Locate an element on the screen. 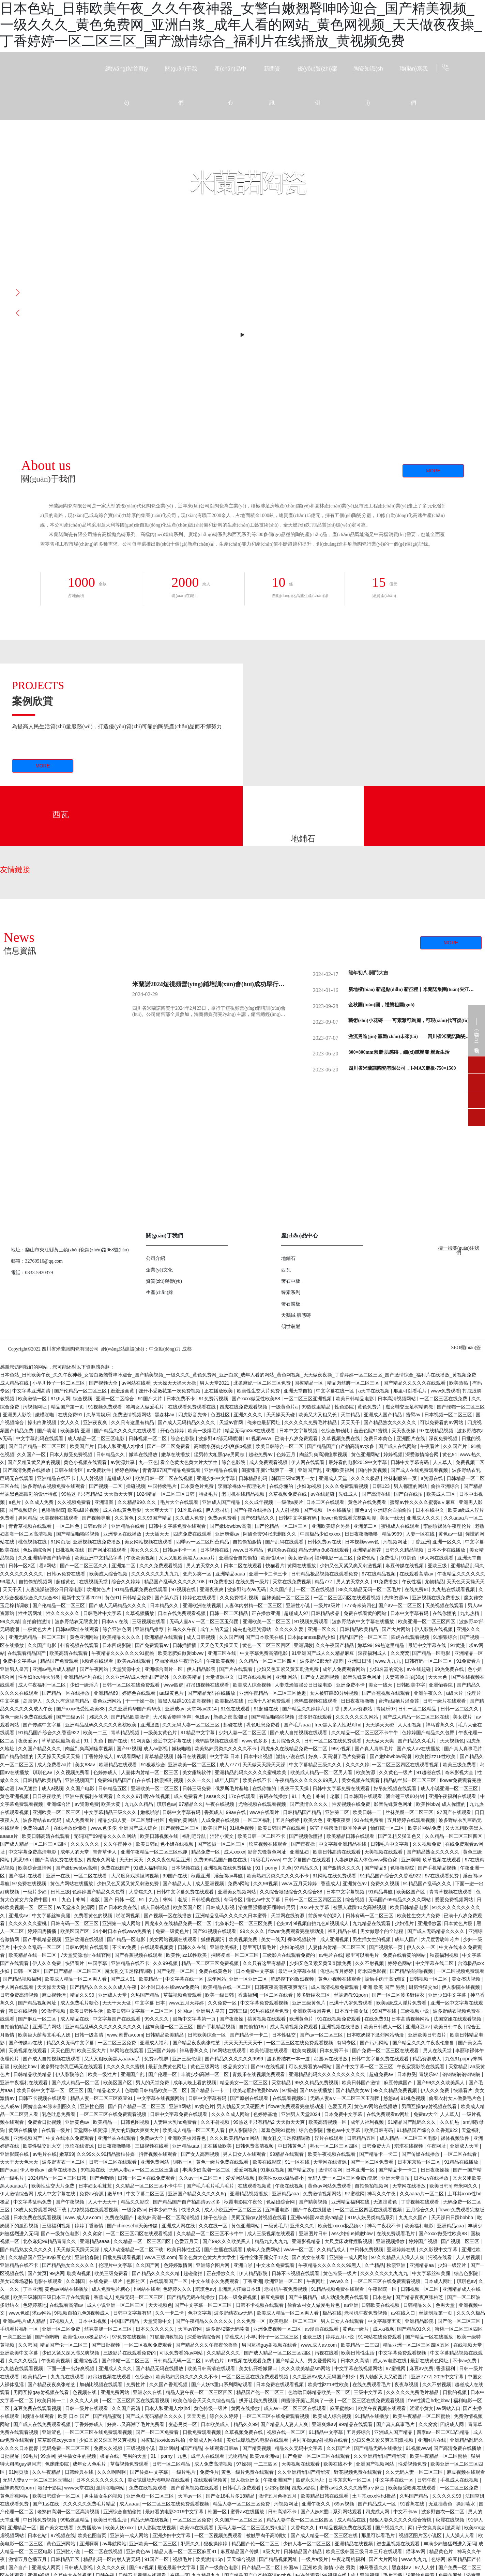 This screenshot has width=485, height=2576. 国产chinesehd天美传媒 is located at coordinates (133, 2225).